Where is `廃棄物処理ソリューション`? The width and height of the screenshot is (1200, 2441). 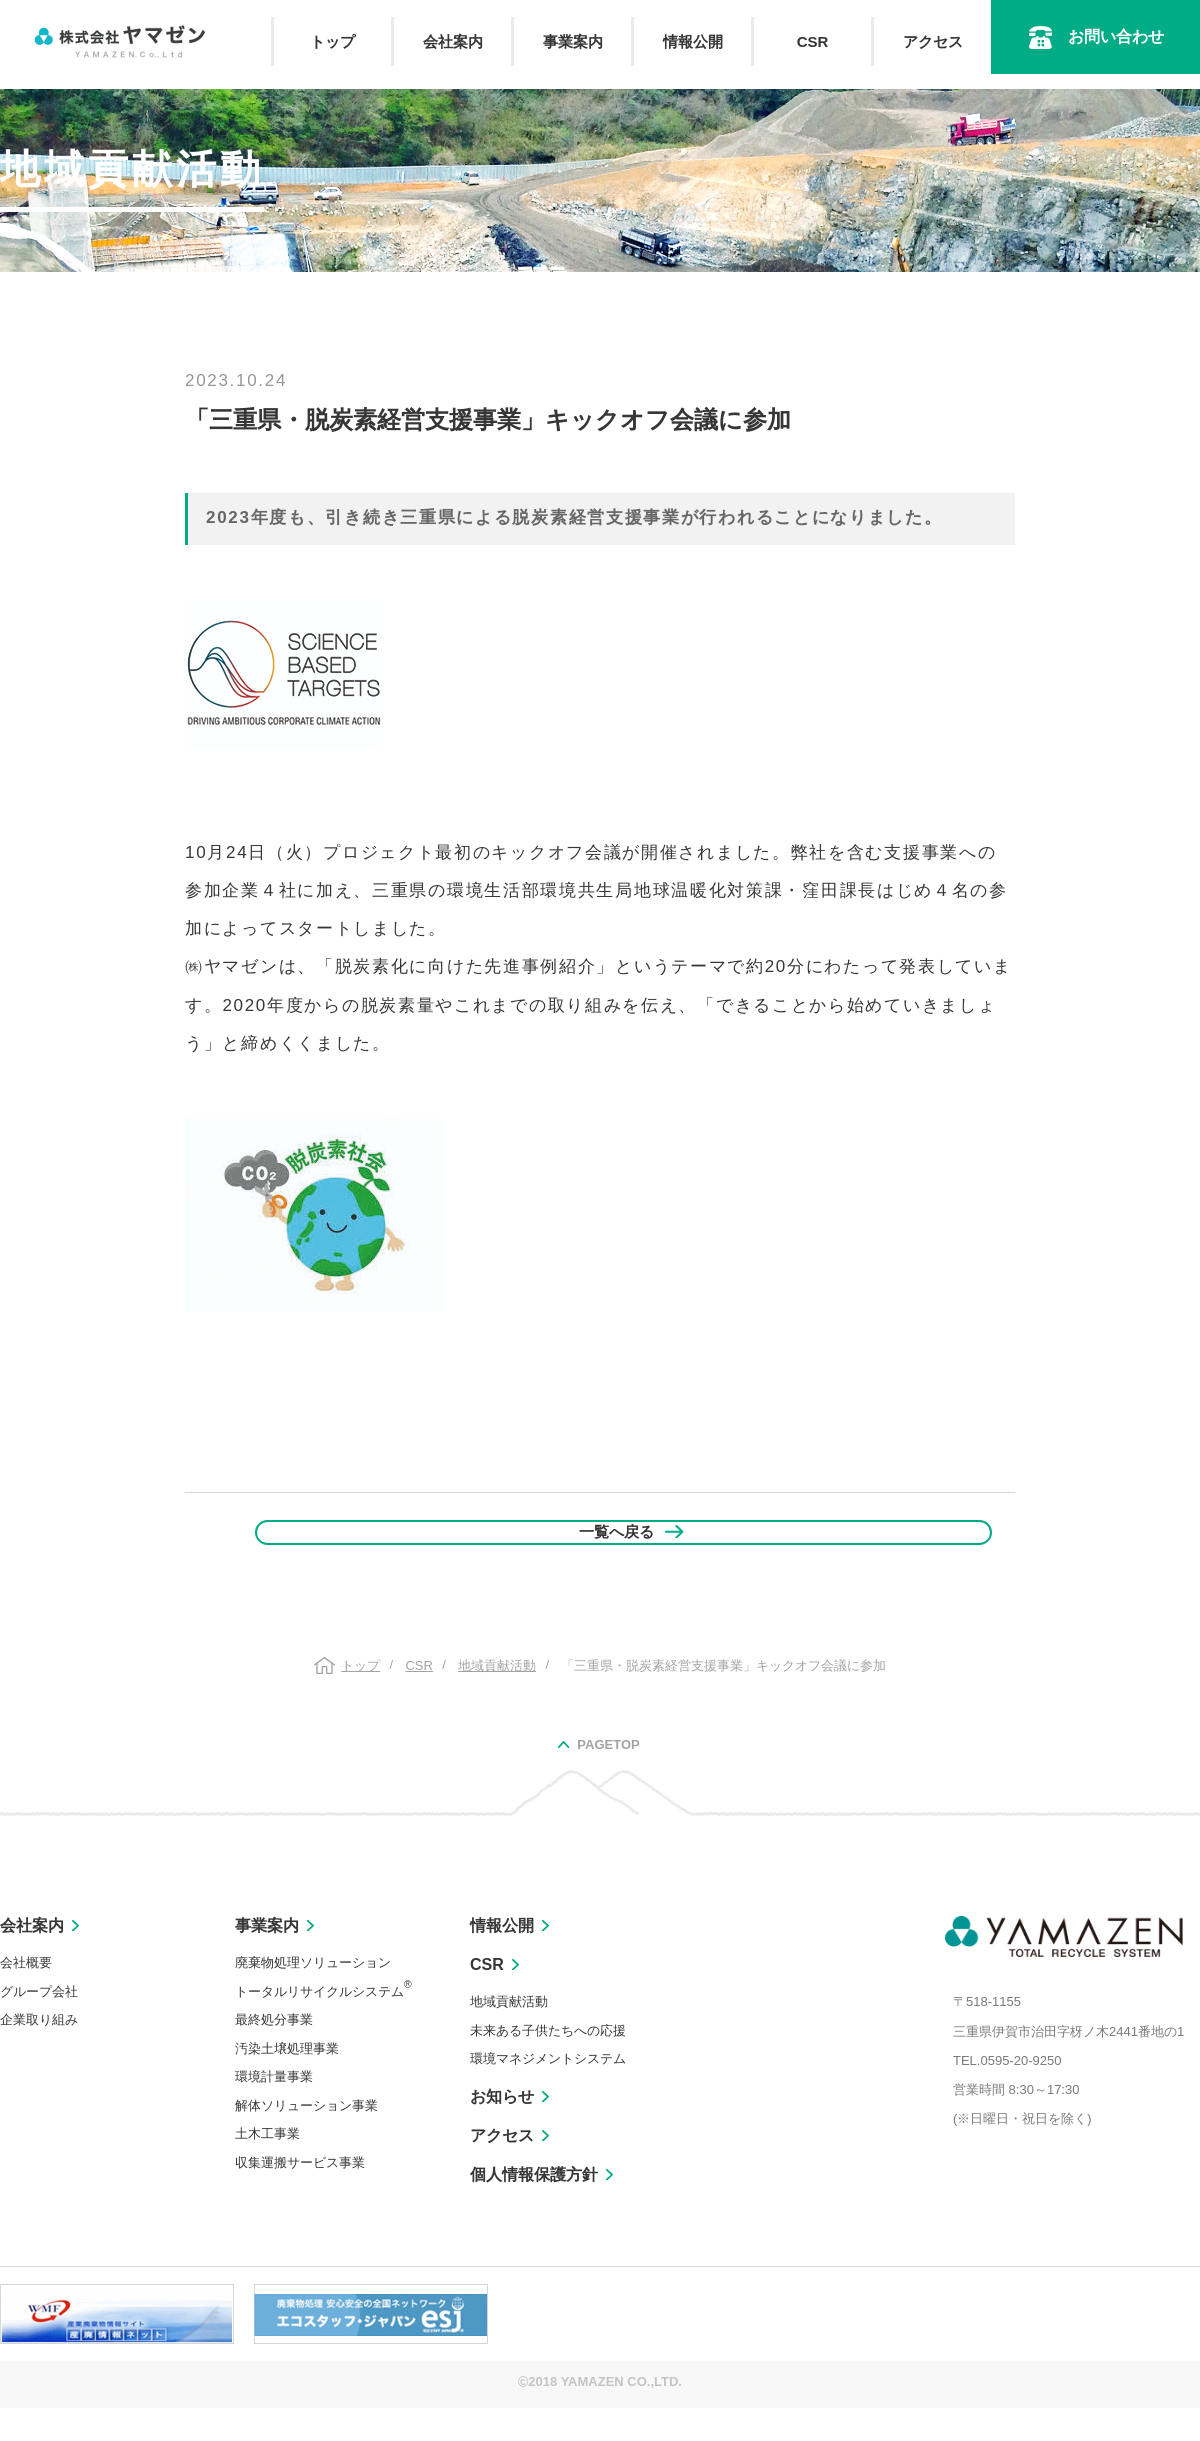 廃棄物処理ソリューション is located at coordinates (313, 1995).